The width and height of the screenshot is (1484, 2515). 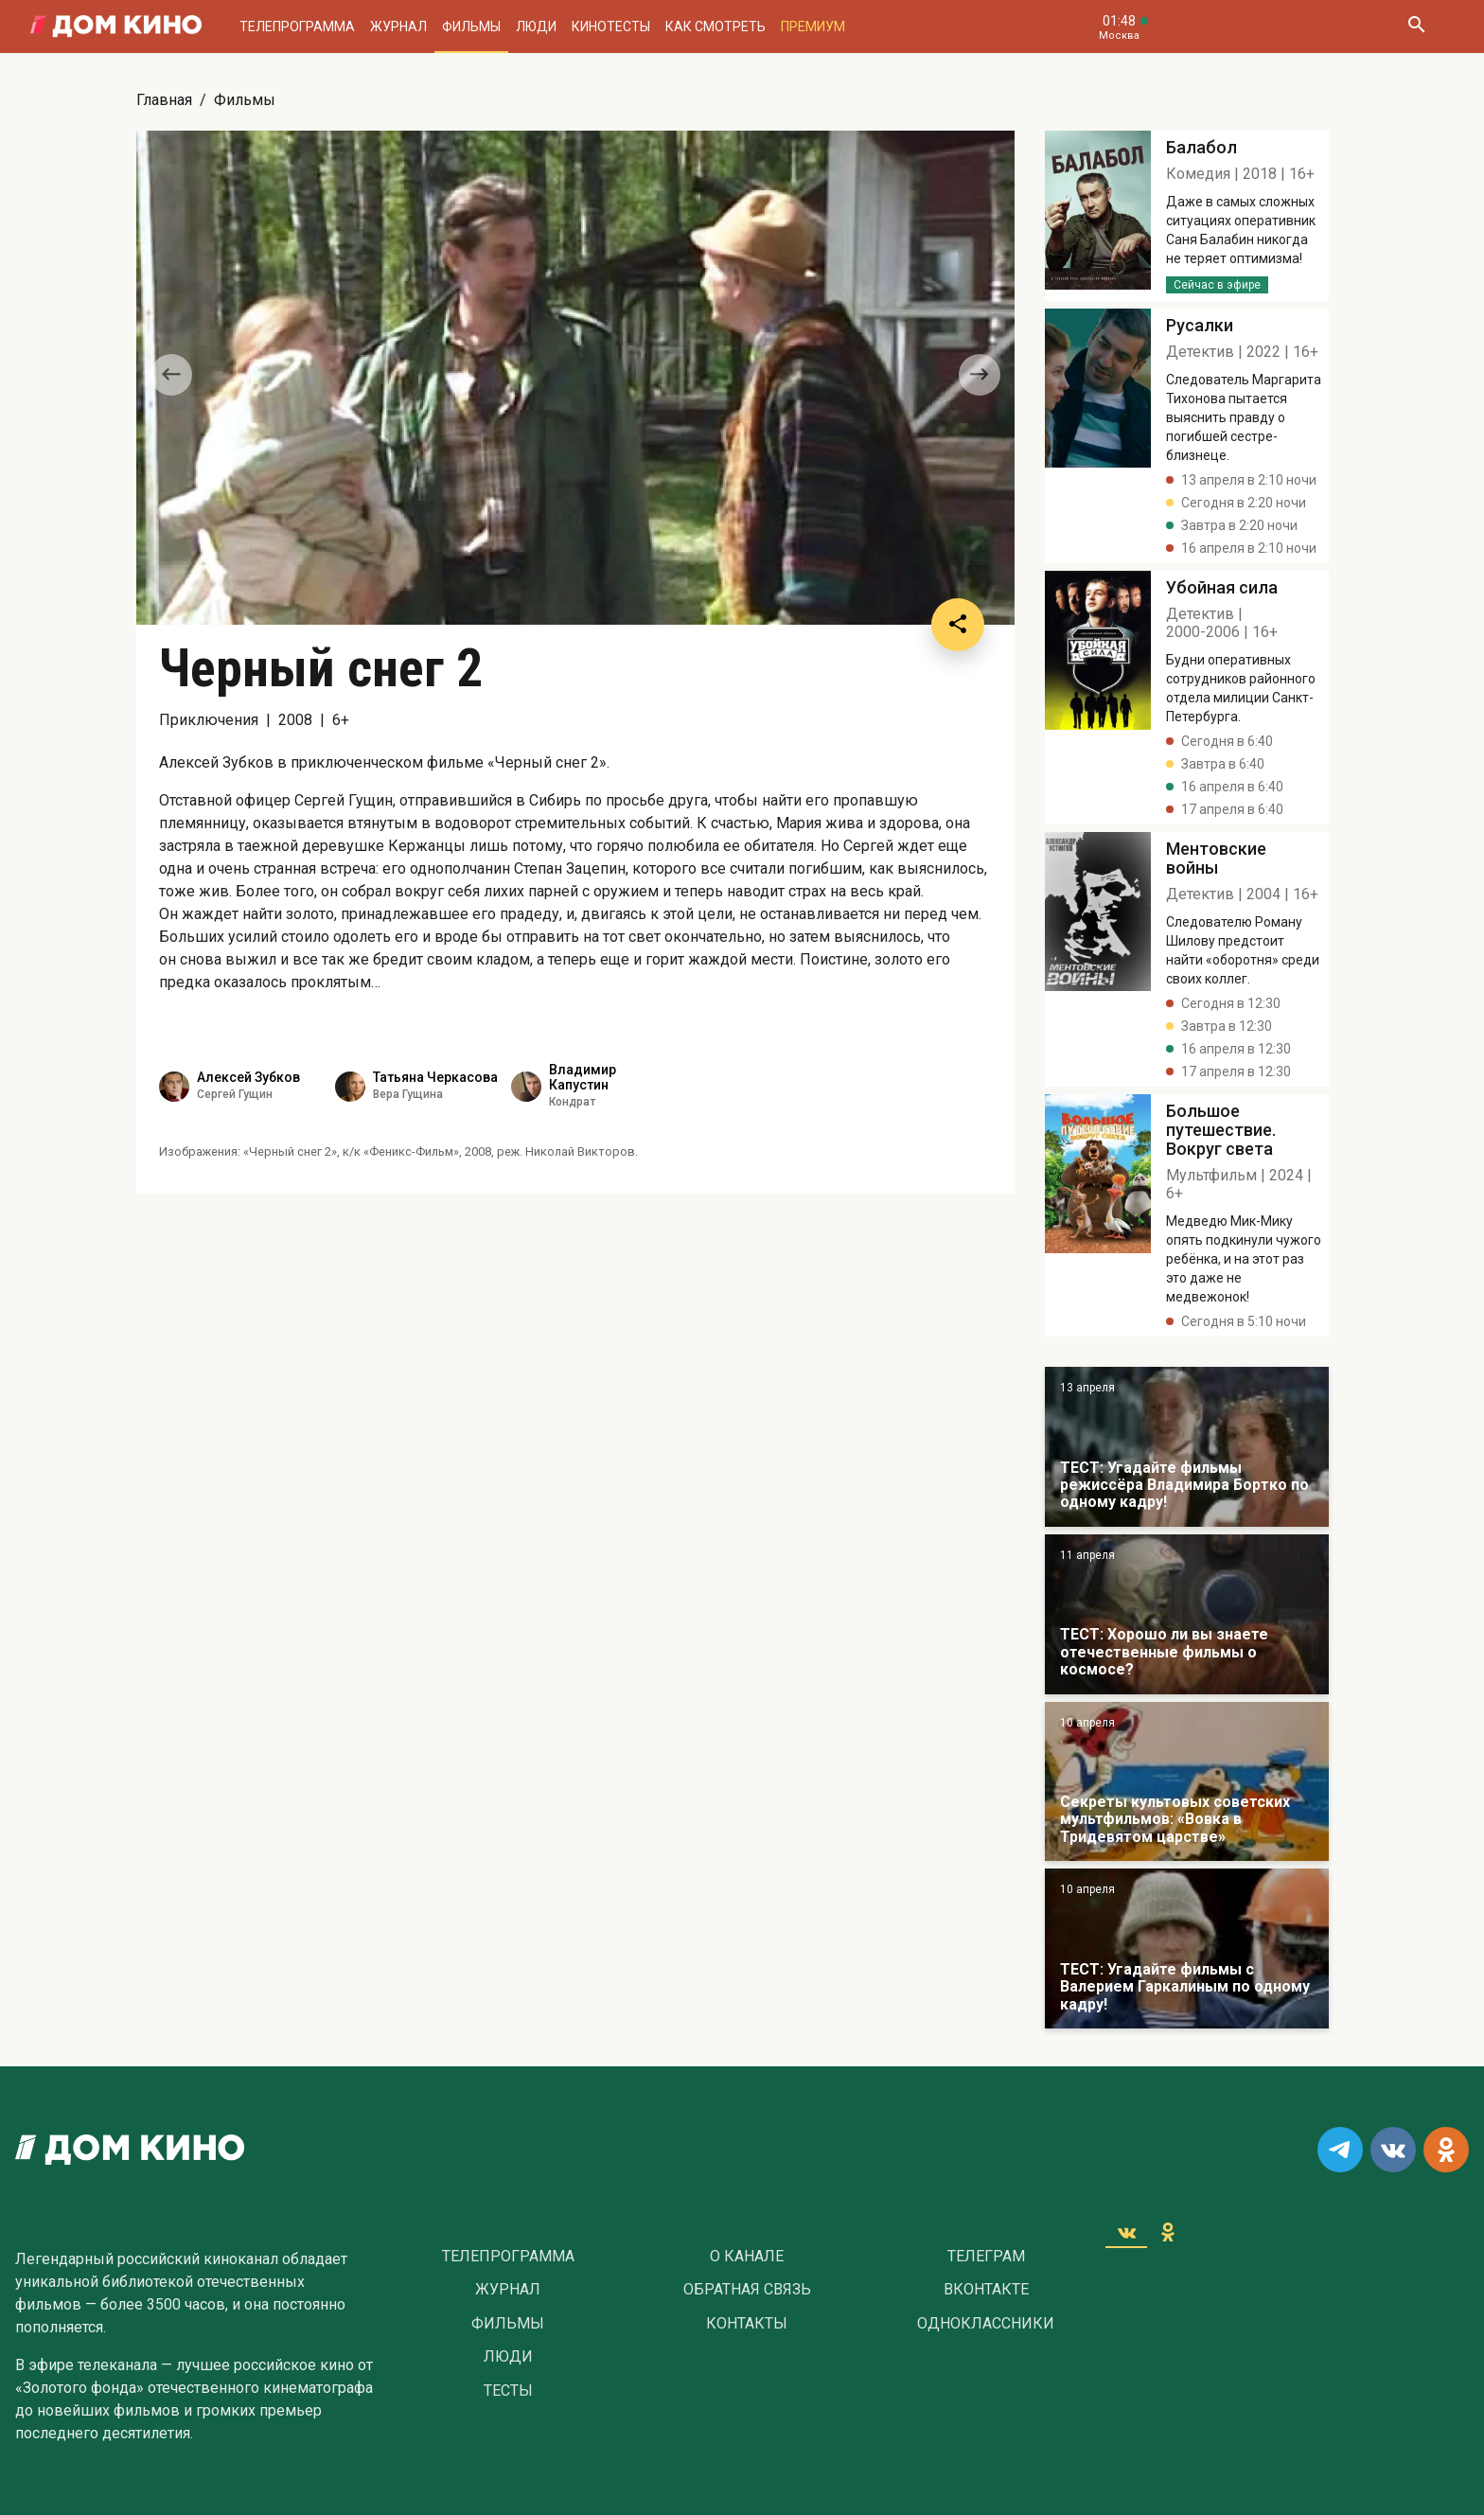 I want to click on Контакты, so click(x=746, y=2323).